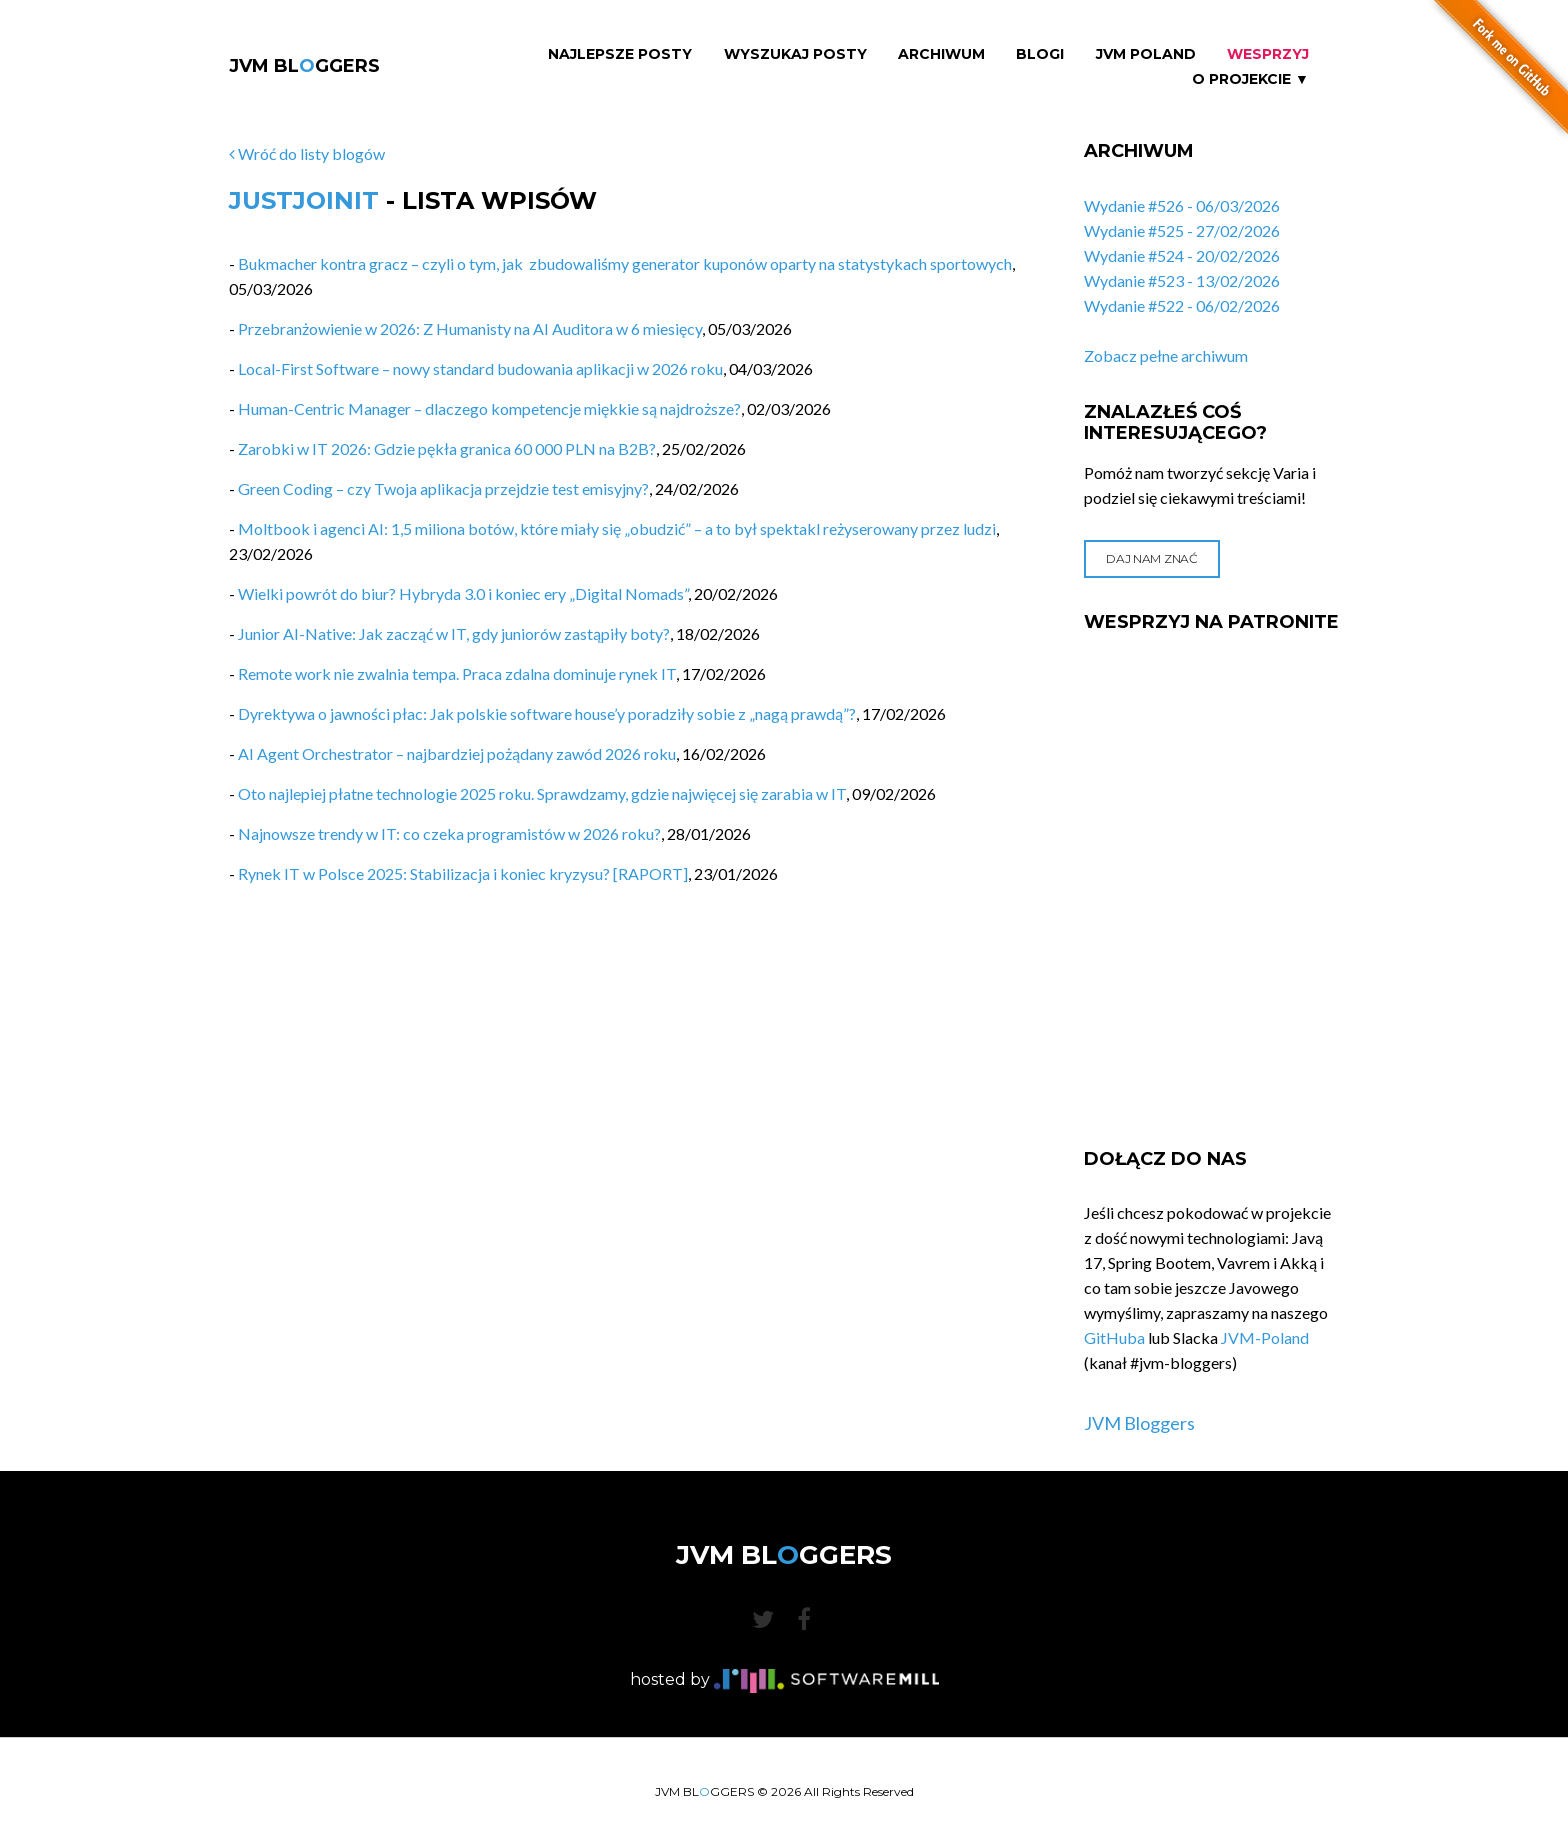 The image size is (1568, 1844). What do you see at coordinates (625, 263) in the screenshot?
I see `Bukmacher kontra gracz – czyli o tym, jak zbudowaliśmy generator kuponów oparty na statystykach sportowych` at bounding box center [625, 263].